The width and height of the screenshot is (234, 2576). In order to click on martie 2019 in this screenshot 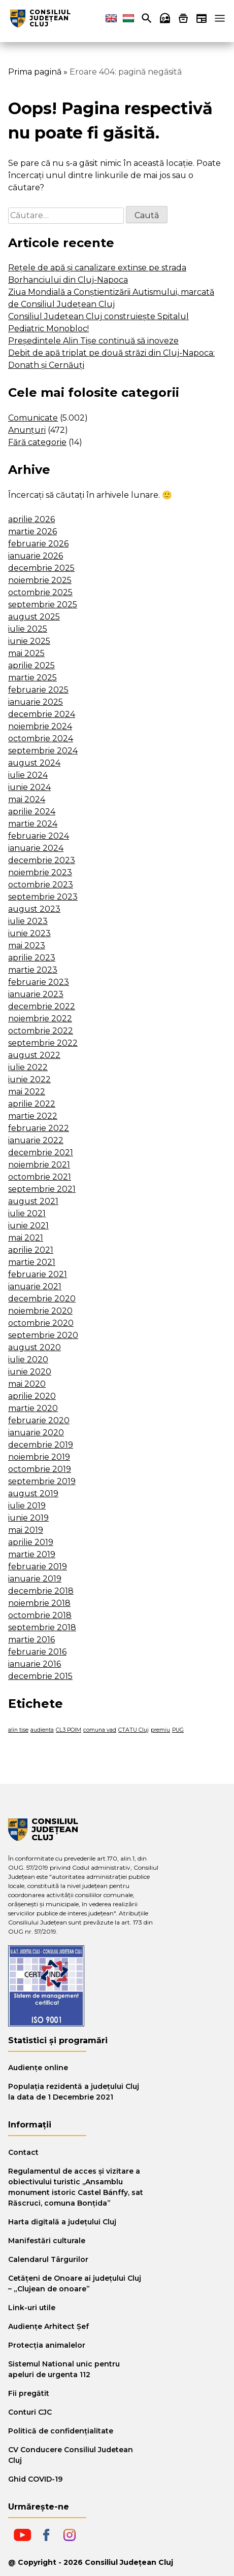, I will do `click(31, 1554)`.